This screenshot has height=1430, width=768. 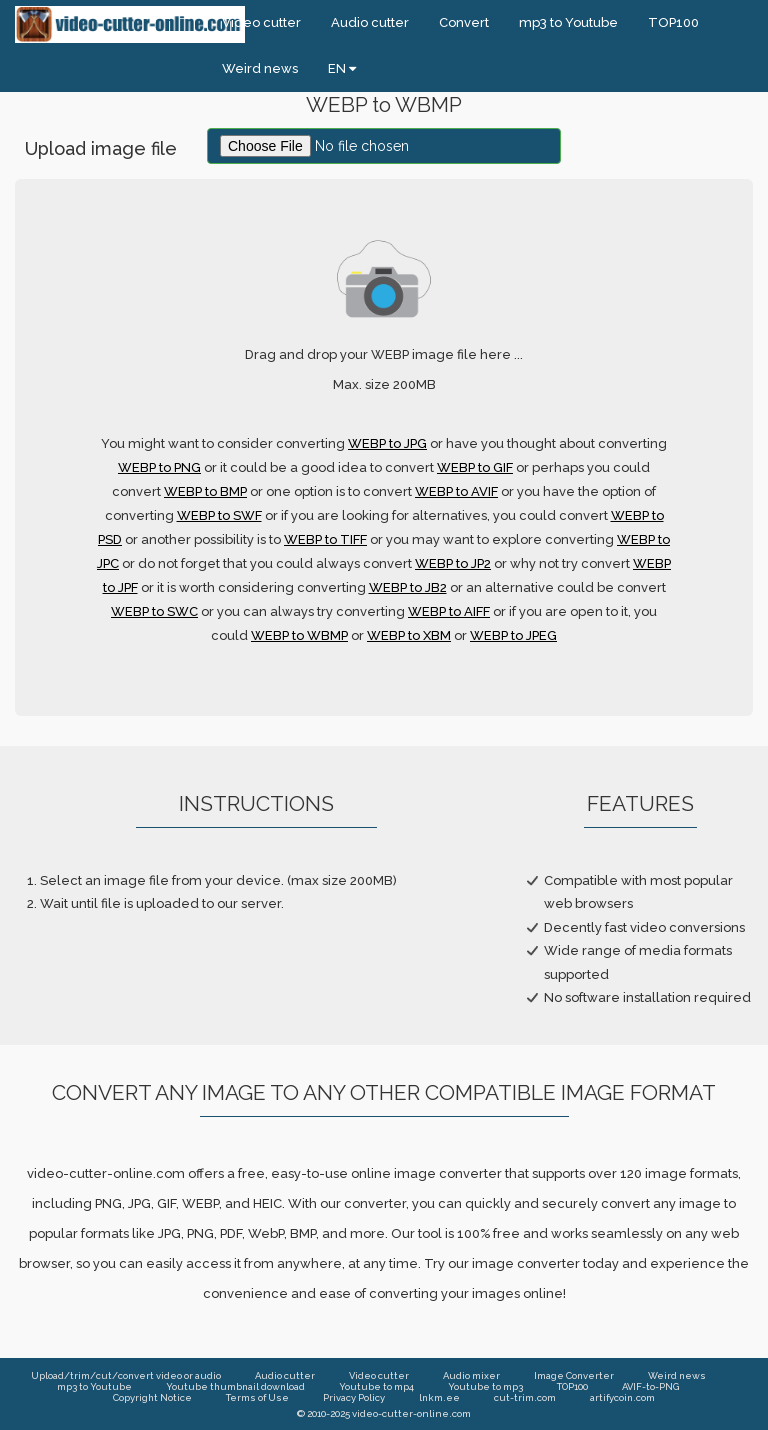 What do you see at coordinates (464, 22) in the screenshot?
I see `Convert` at bounding box center [464, 22].